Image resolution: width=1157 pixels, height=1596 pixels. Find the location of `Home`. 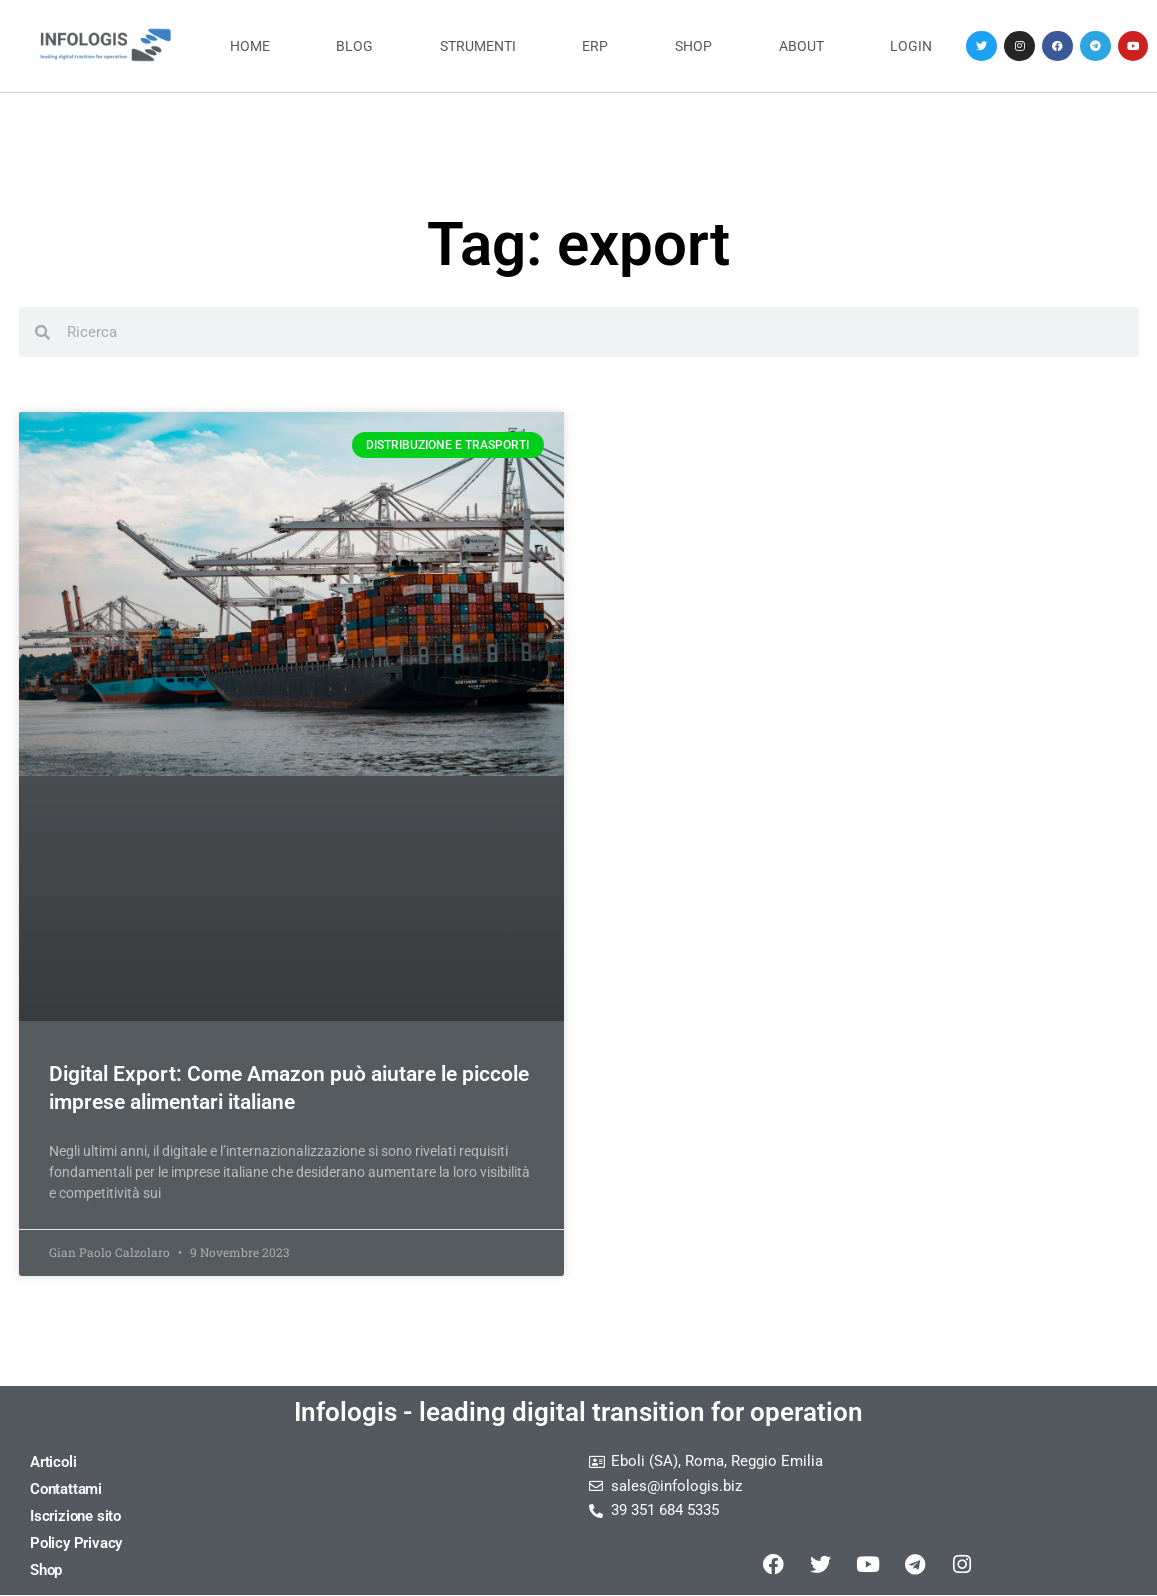

Home is located at coordinates (250, 46).